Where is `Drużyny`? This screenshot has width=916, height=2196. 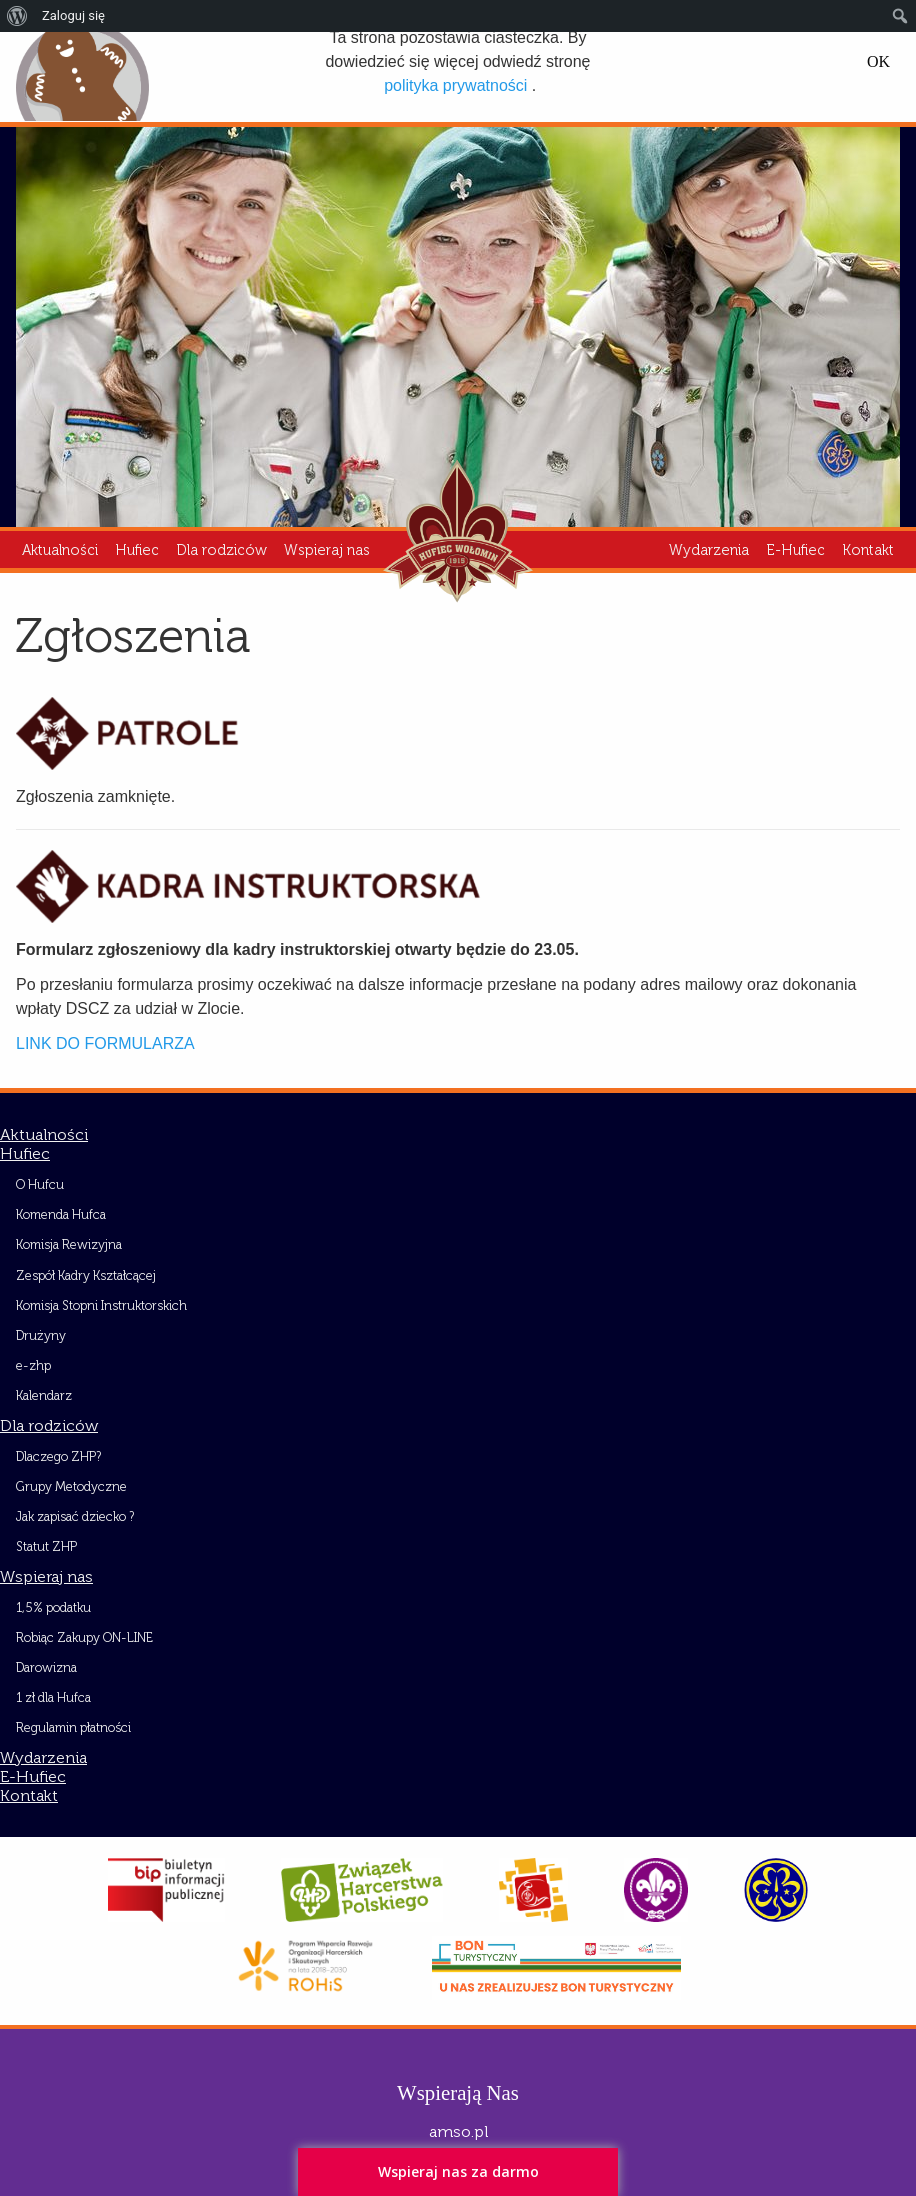 Drużyny is located at coordinates (41, 1335).